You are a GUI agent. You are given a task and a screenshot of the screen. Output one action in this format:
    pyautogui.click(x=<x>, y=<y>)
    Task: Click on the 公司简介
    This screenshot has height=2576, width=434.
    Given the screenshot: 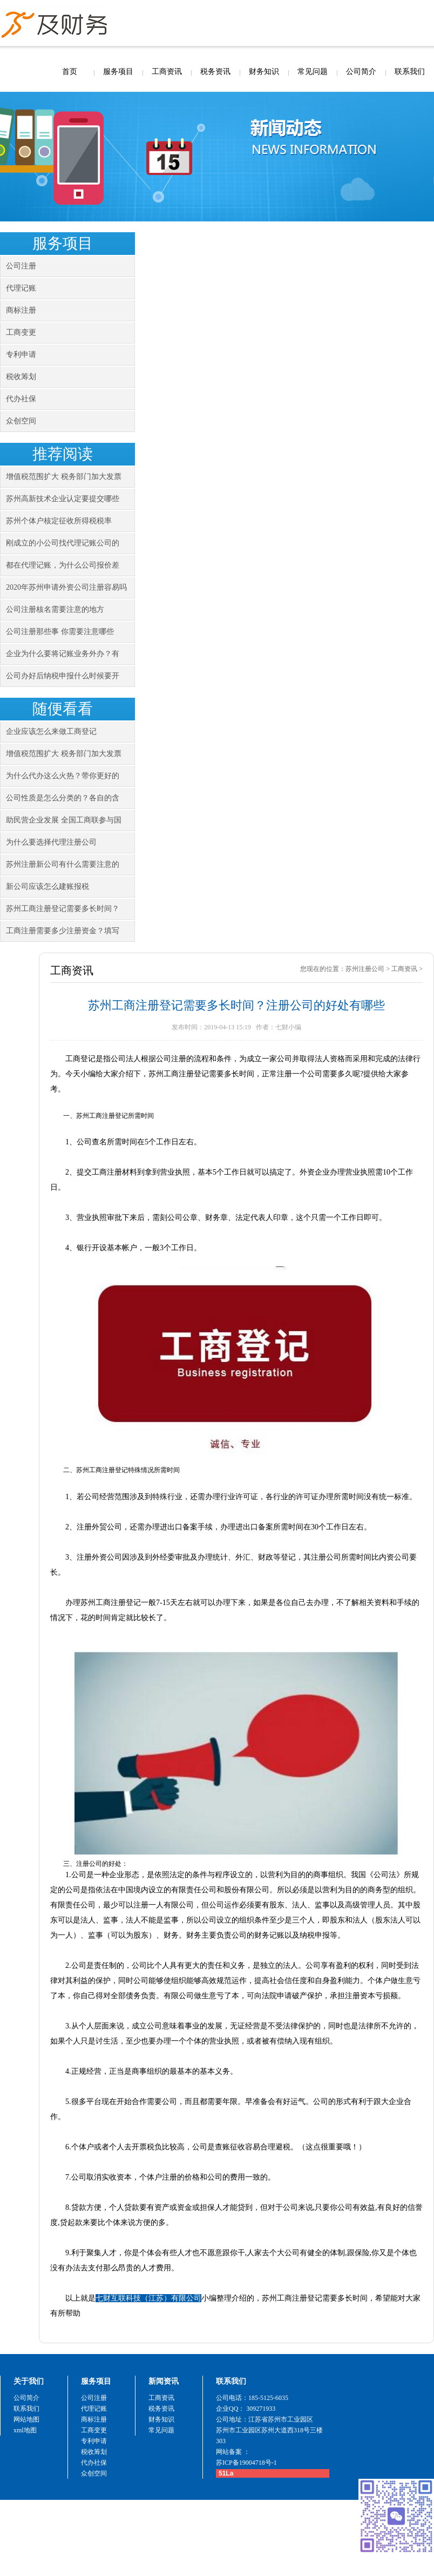 What is the action you would take?
    pyautogui.click(x=361, y=72)
    